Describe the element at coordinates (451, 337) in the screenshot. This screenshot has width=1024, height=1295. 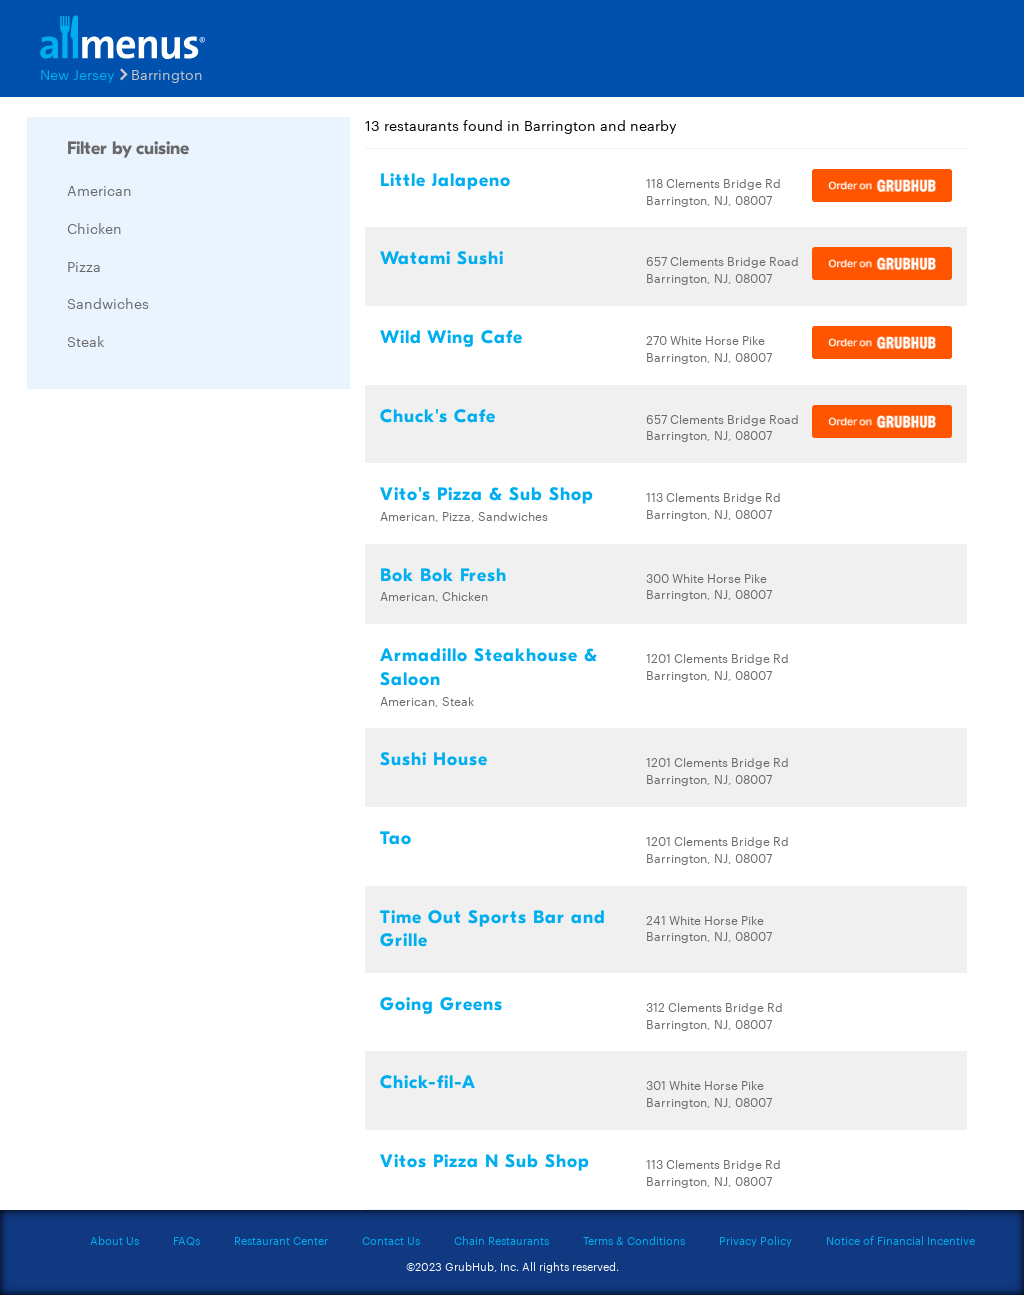
I see `Wild Wing Cafe` at that location.